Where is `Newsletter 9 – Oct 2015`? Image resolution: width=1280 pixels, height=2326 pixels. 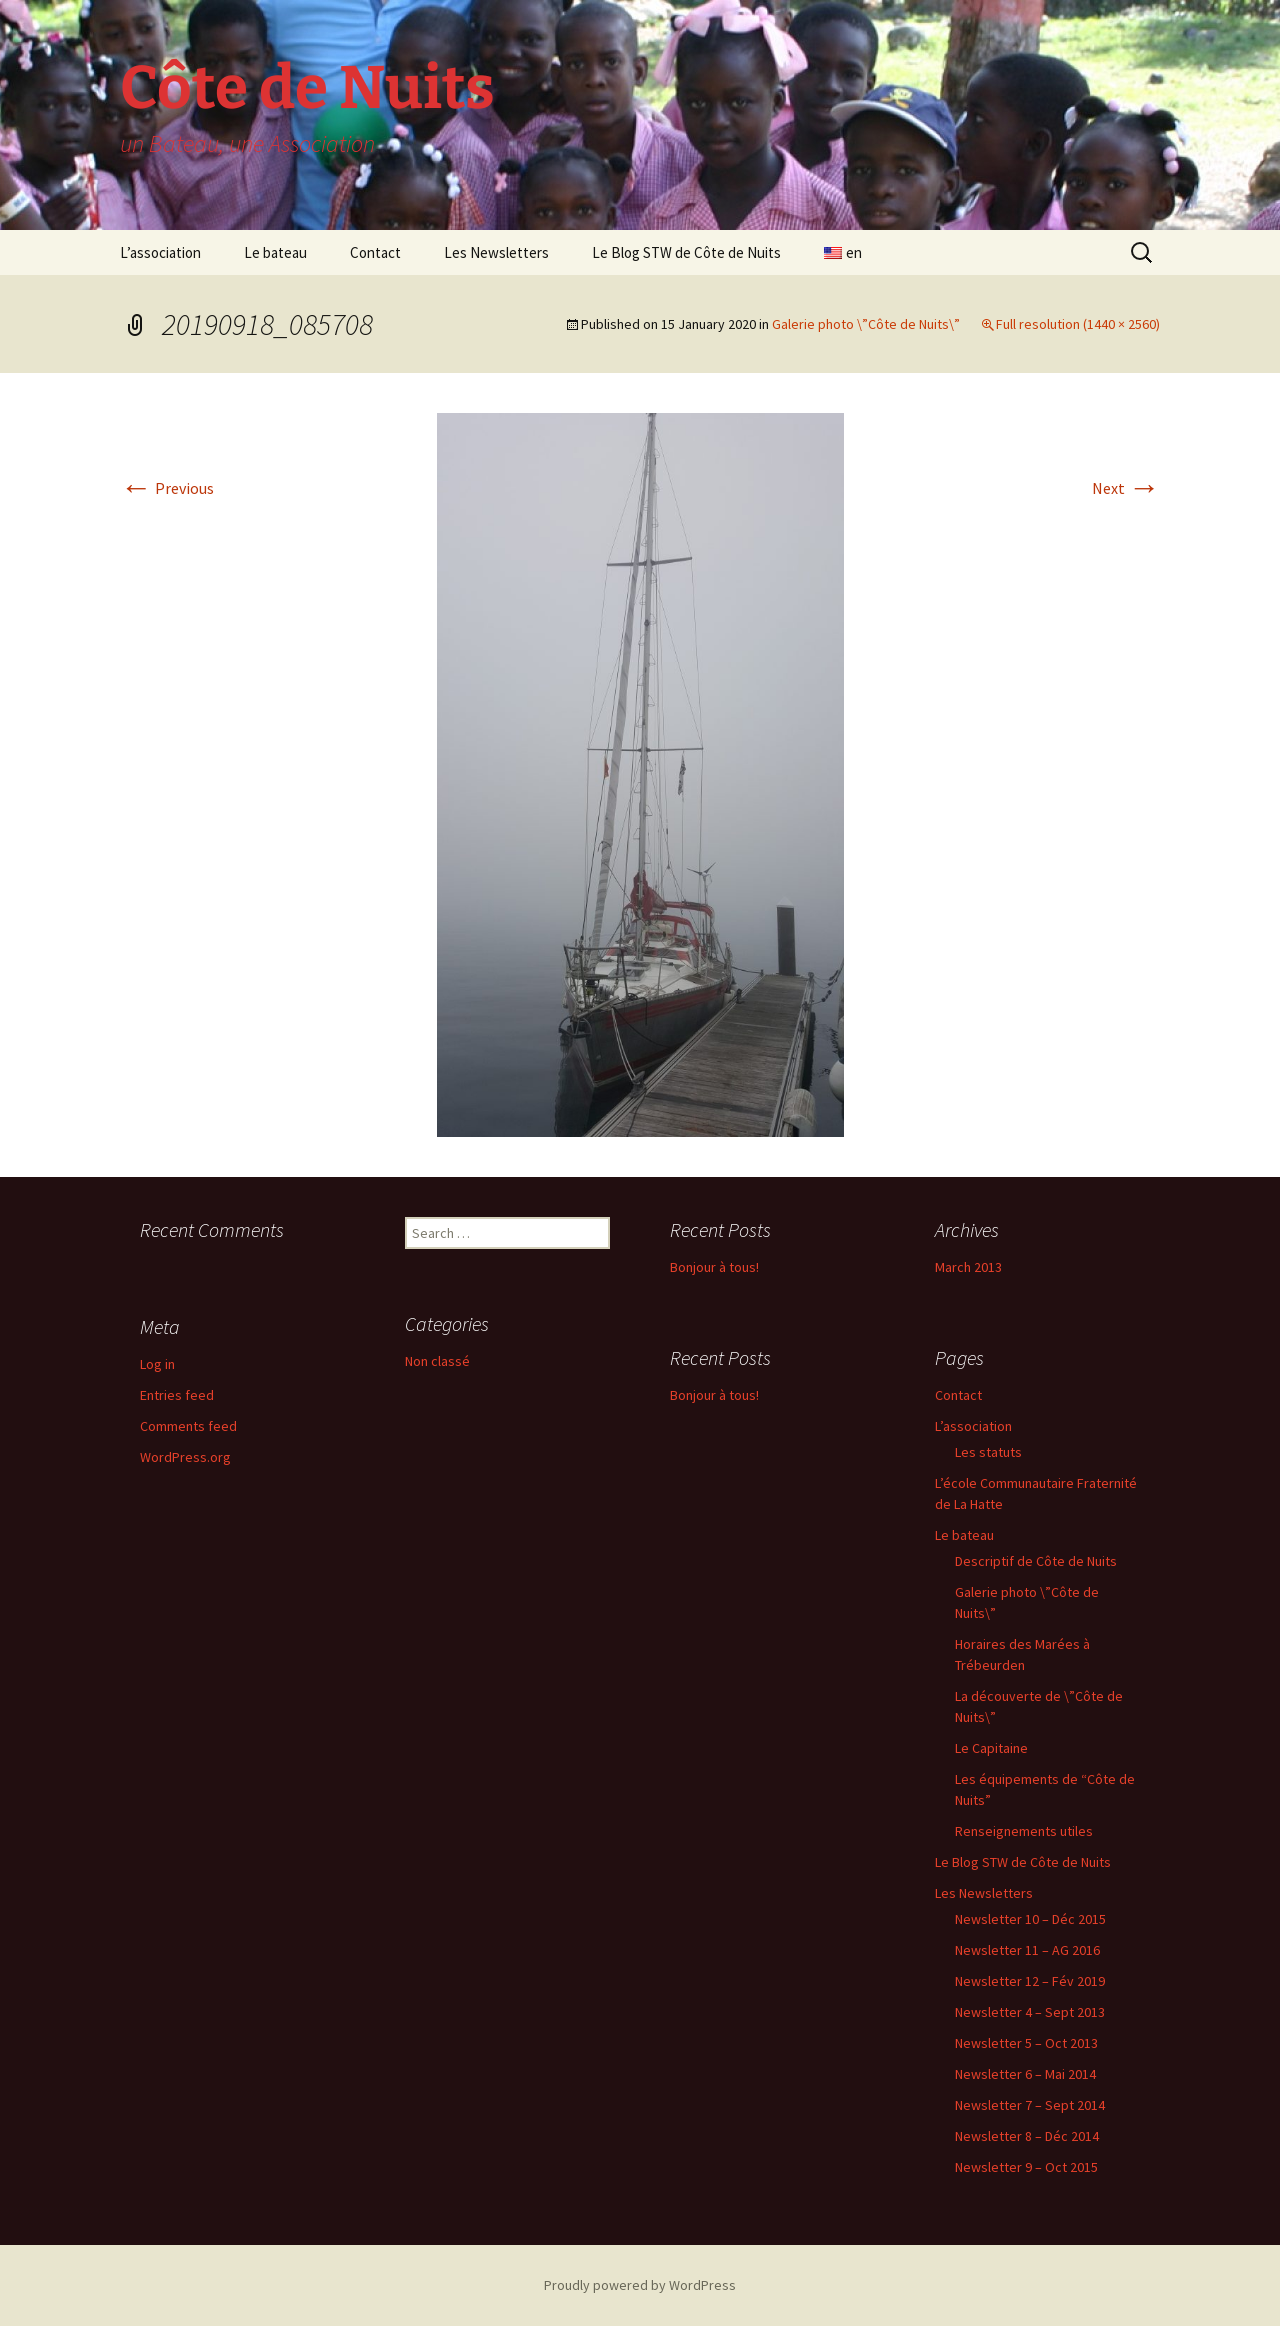
Newsletter 9 – Oct 2015 is located at coordinates (1026, 2167).